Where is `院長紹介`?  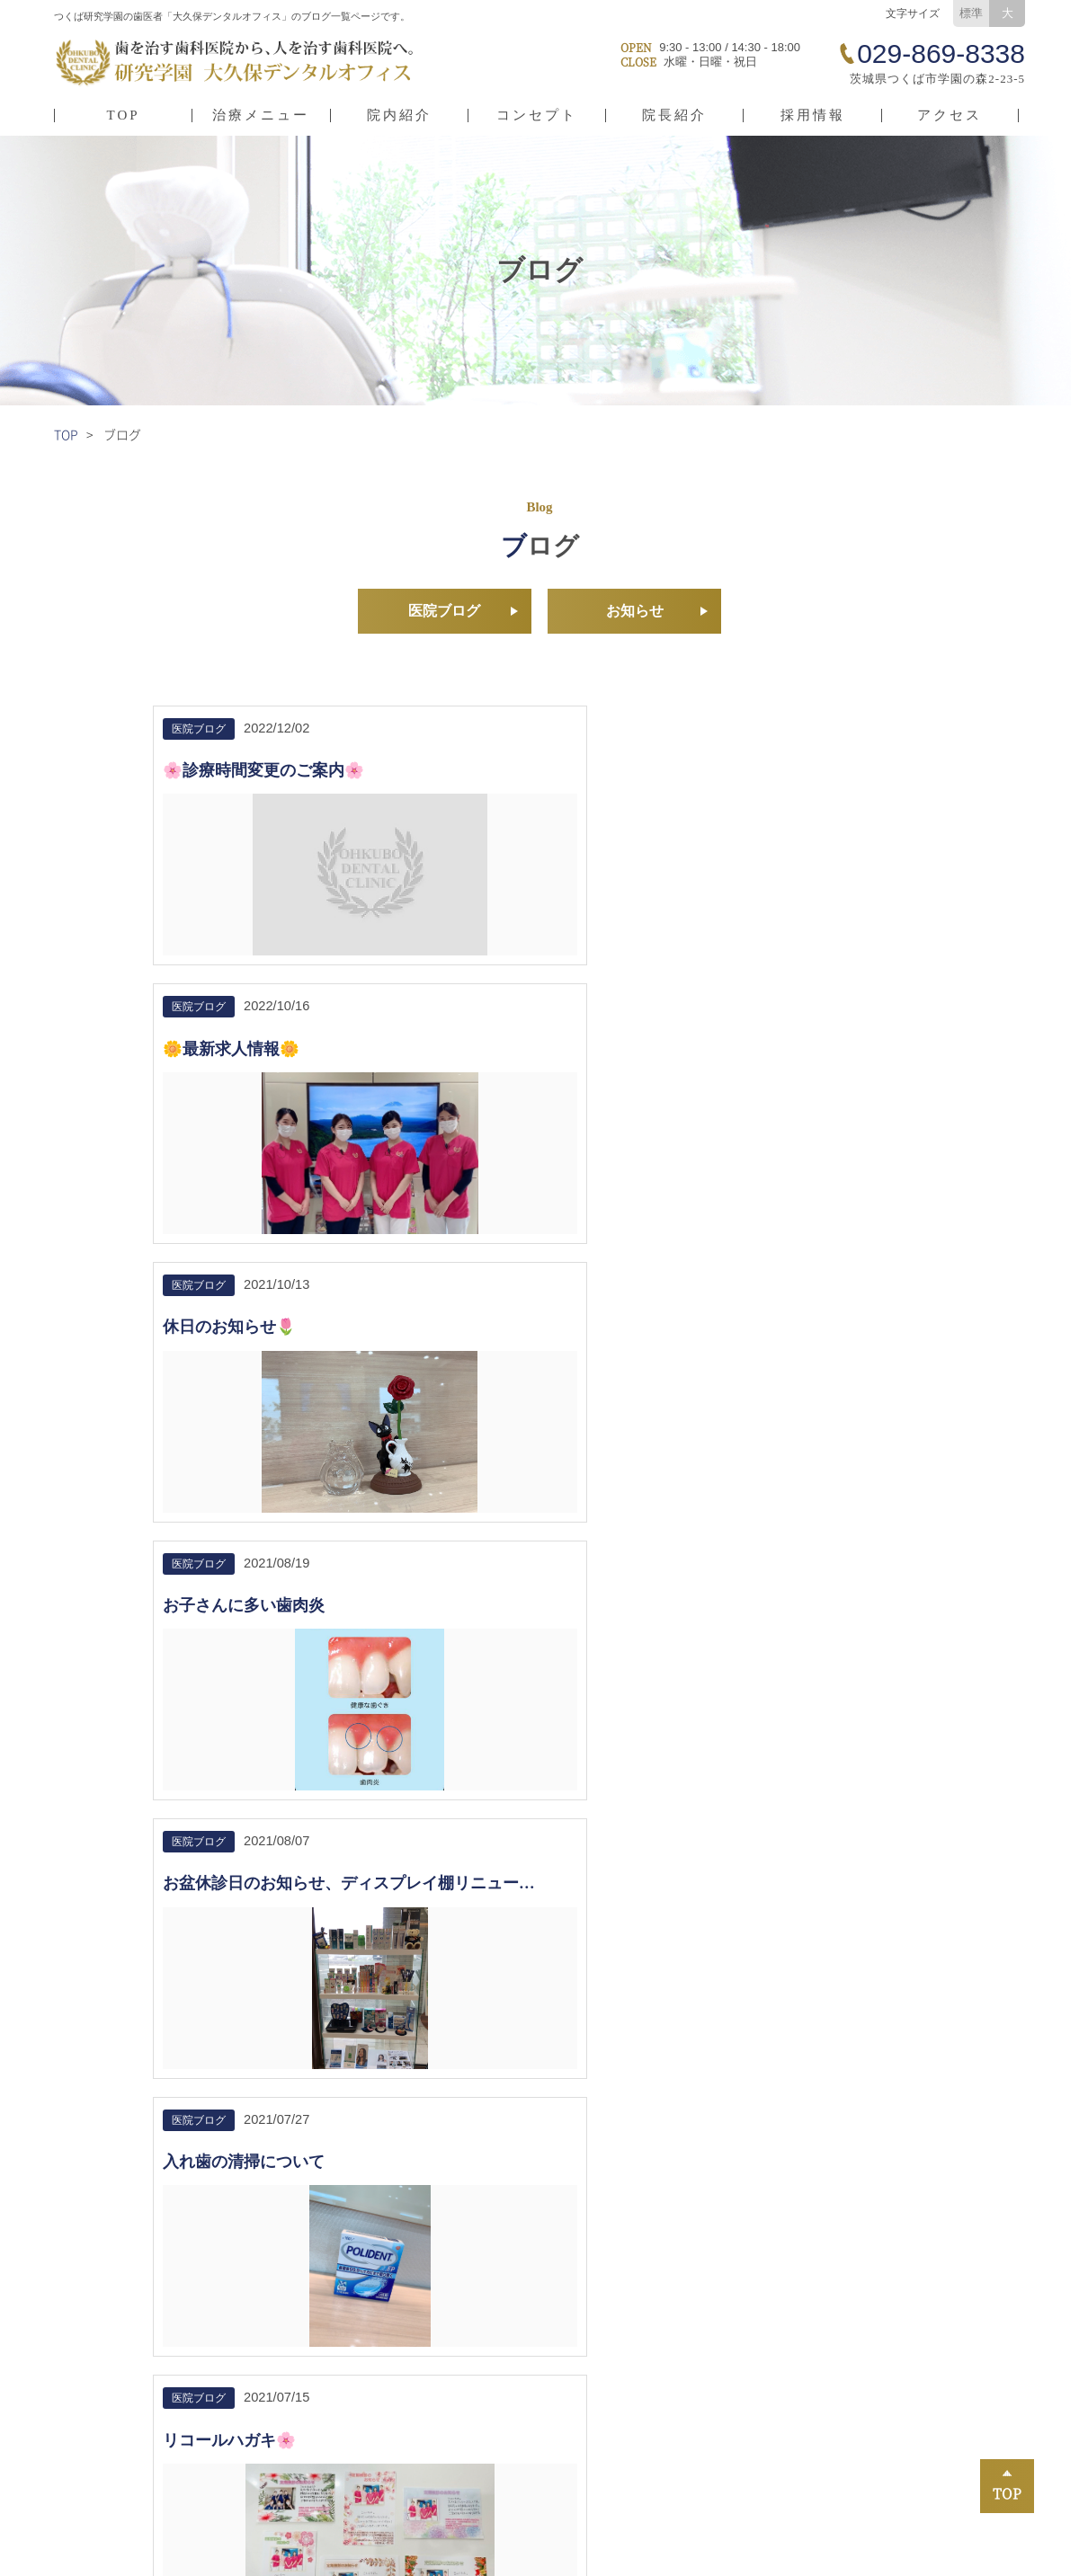 院長紹介 is located at coordinates (674, 115).